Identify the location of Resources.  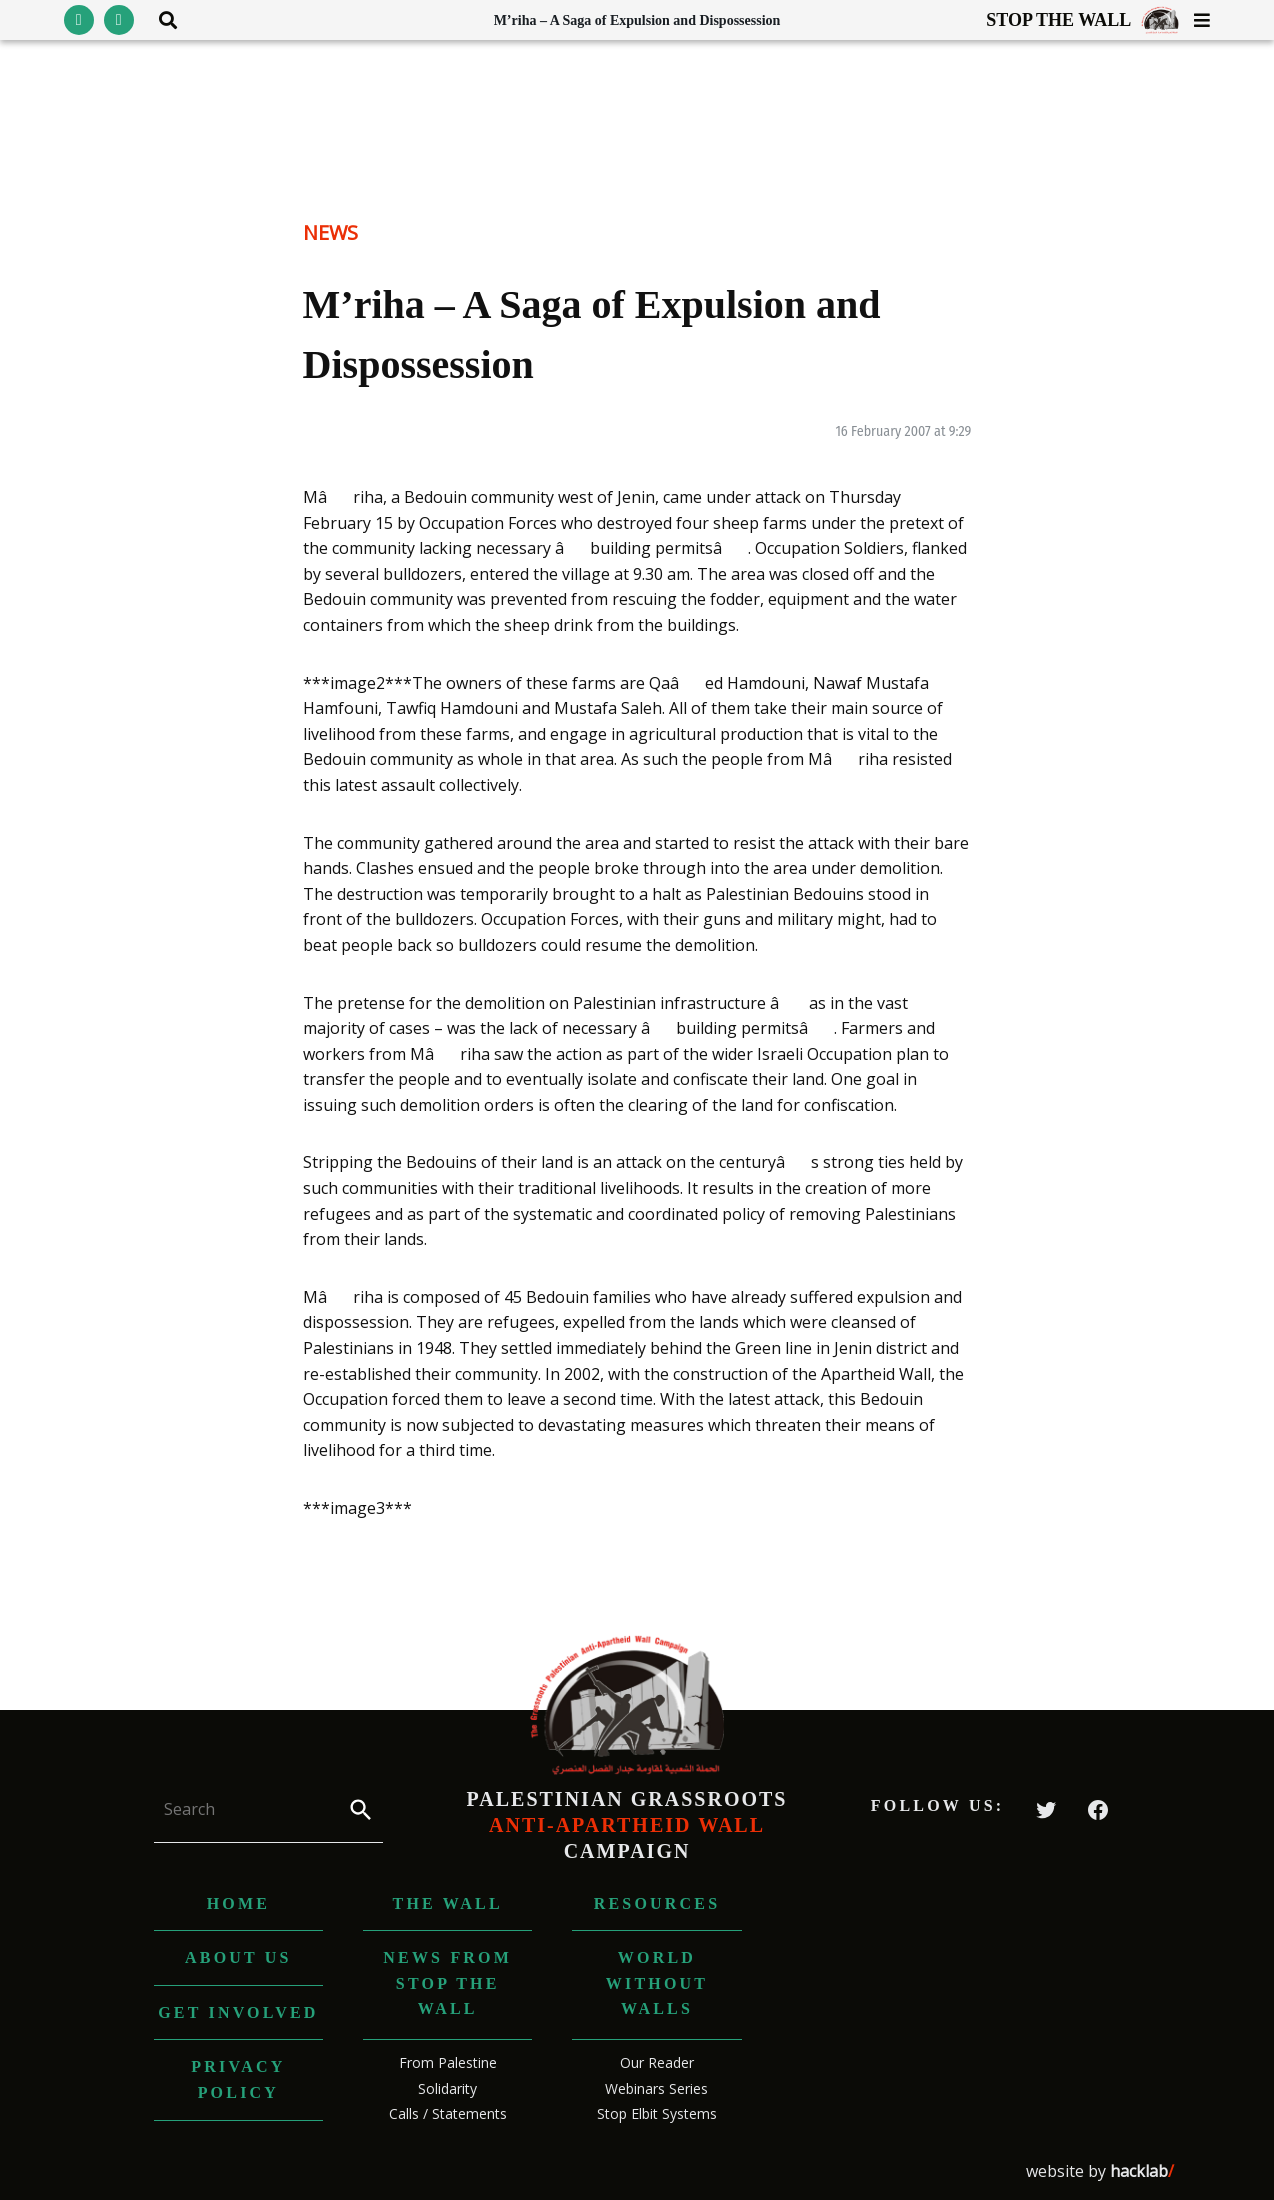
(657, 1903).